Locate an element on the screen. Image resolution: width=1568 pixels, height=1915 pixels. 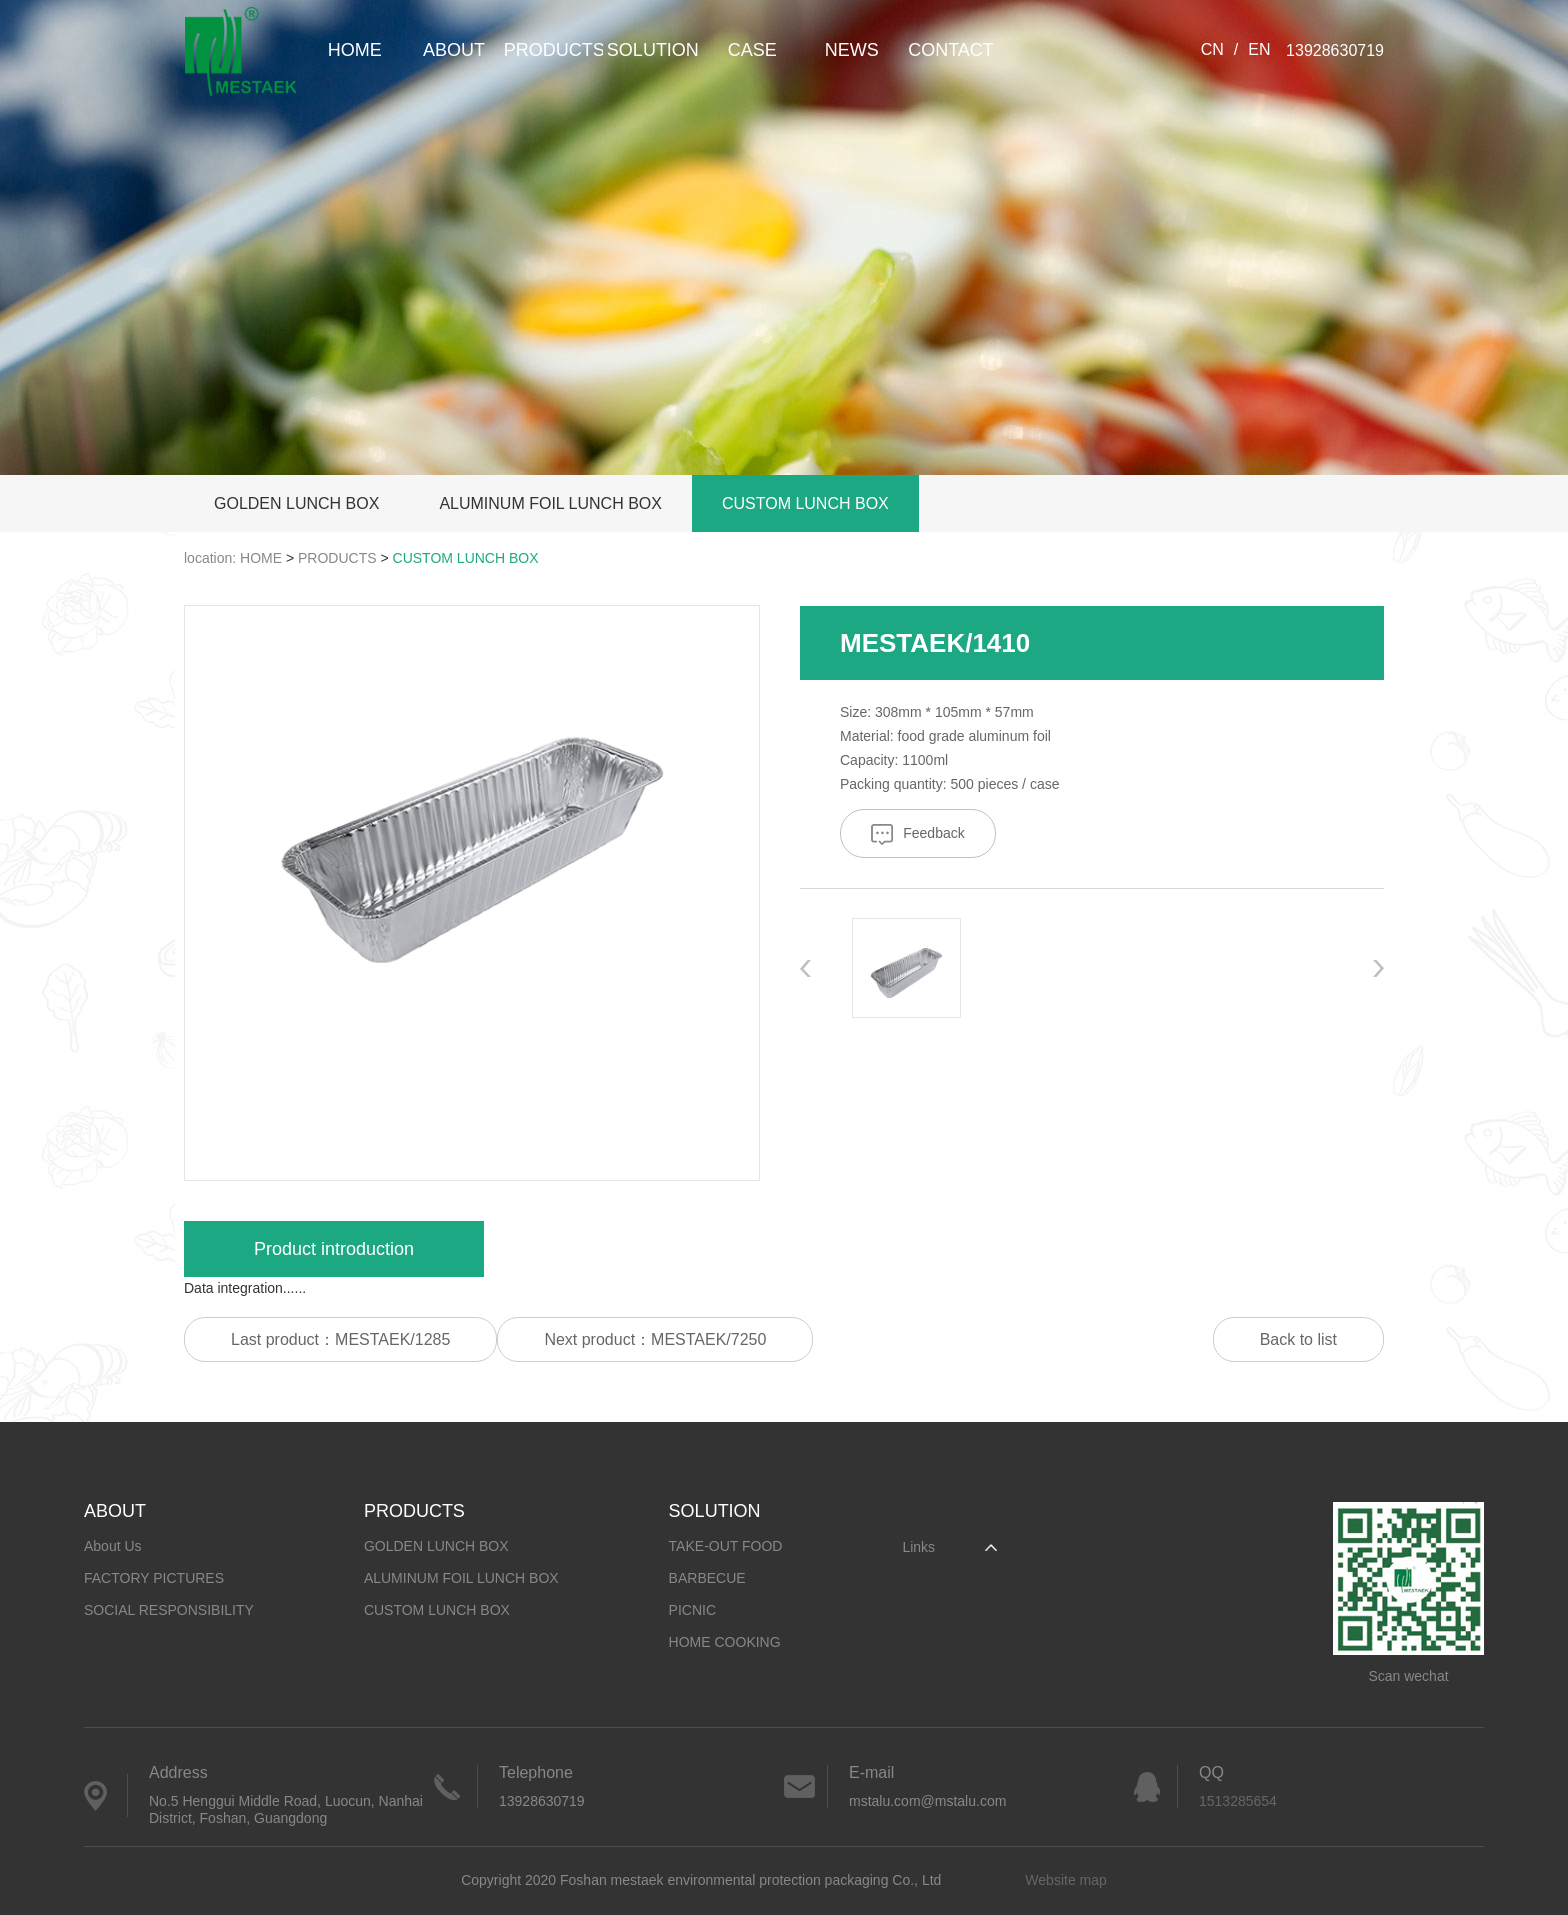
GOLDEN LUNCH BOX is located at coordinates (296, 503).